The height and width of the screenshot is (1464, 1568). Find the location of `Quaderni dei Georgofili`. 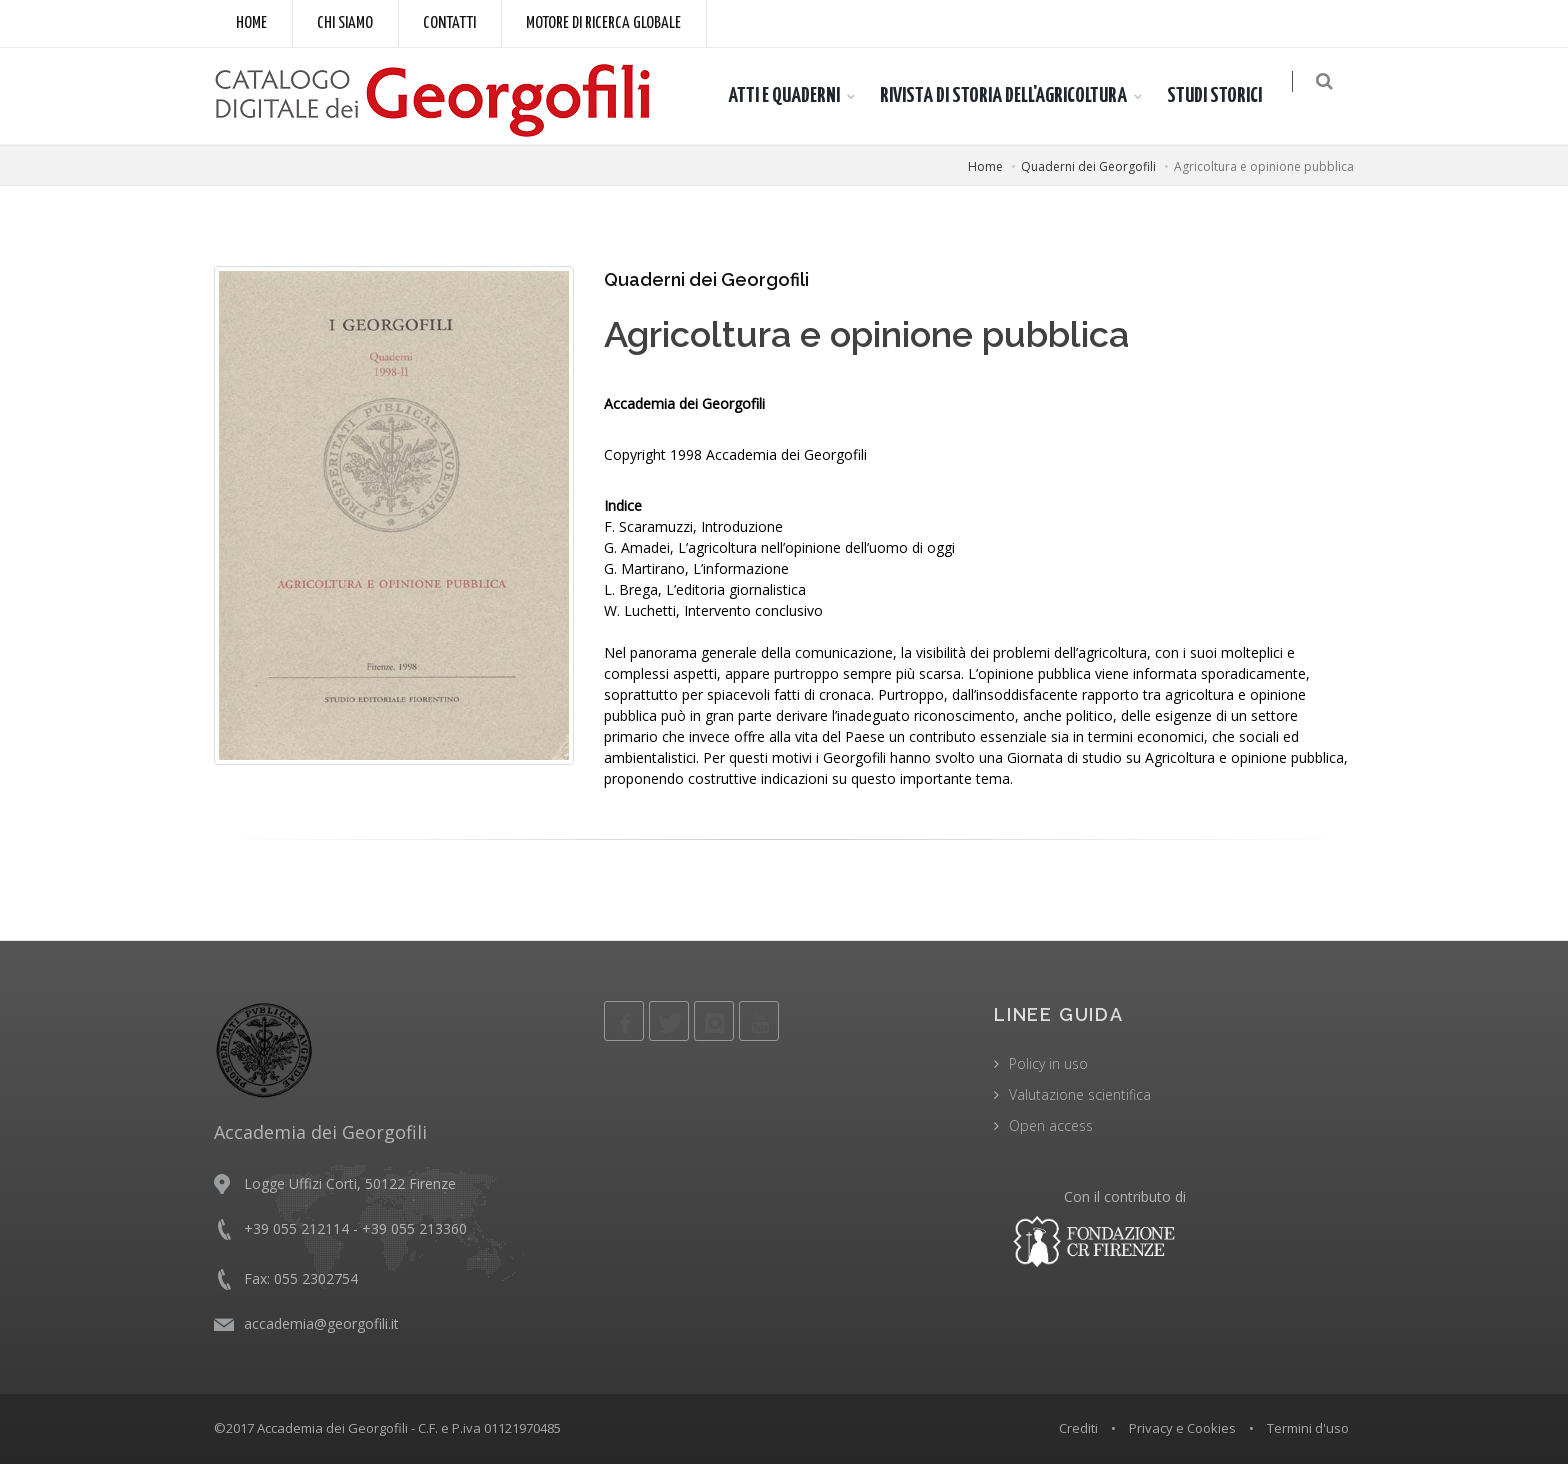

Quaderni dei Georgofili is located at coordinates (1088, 166).